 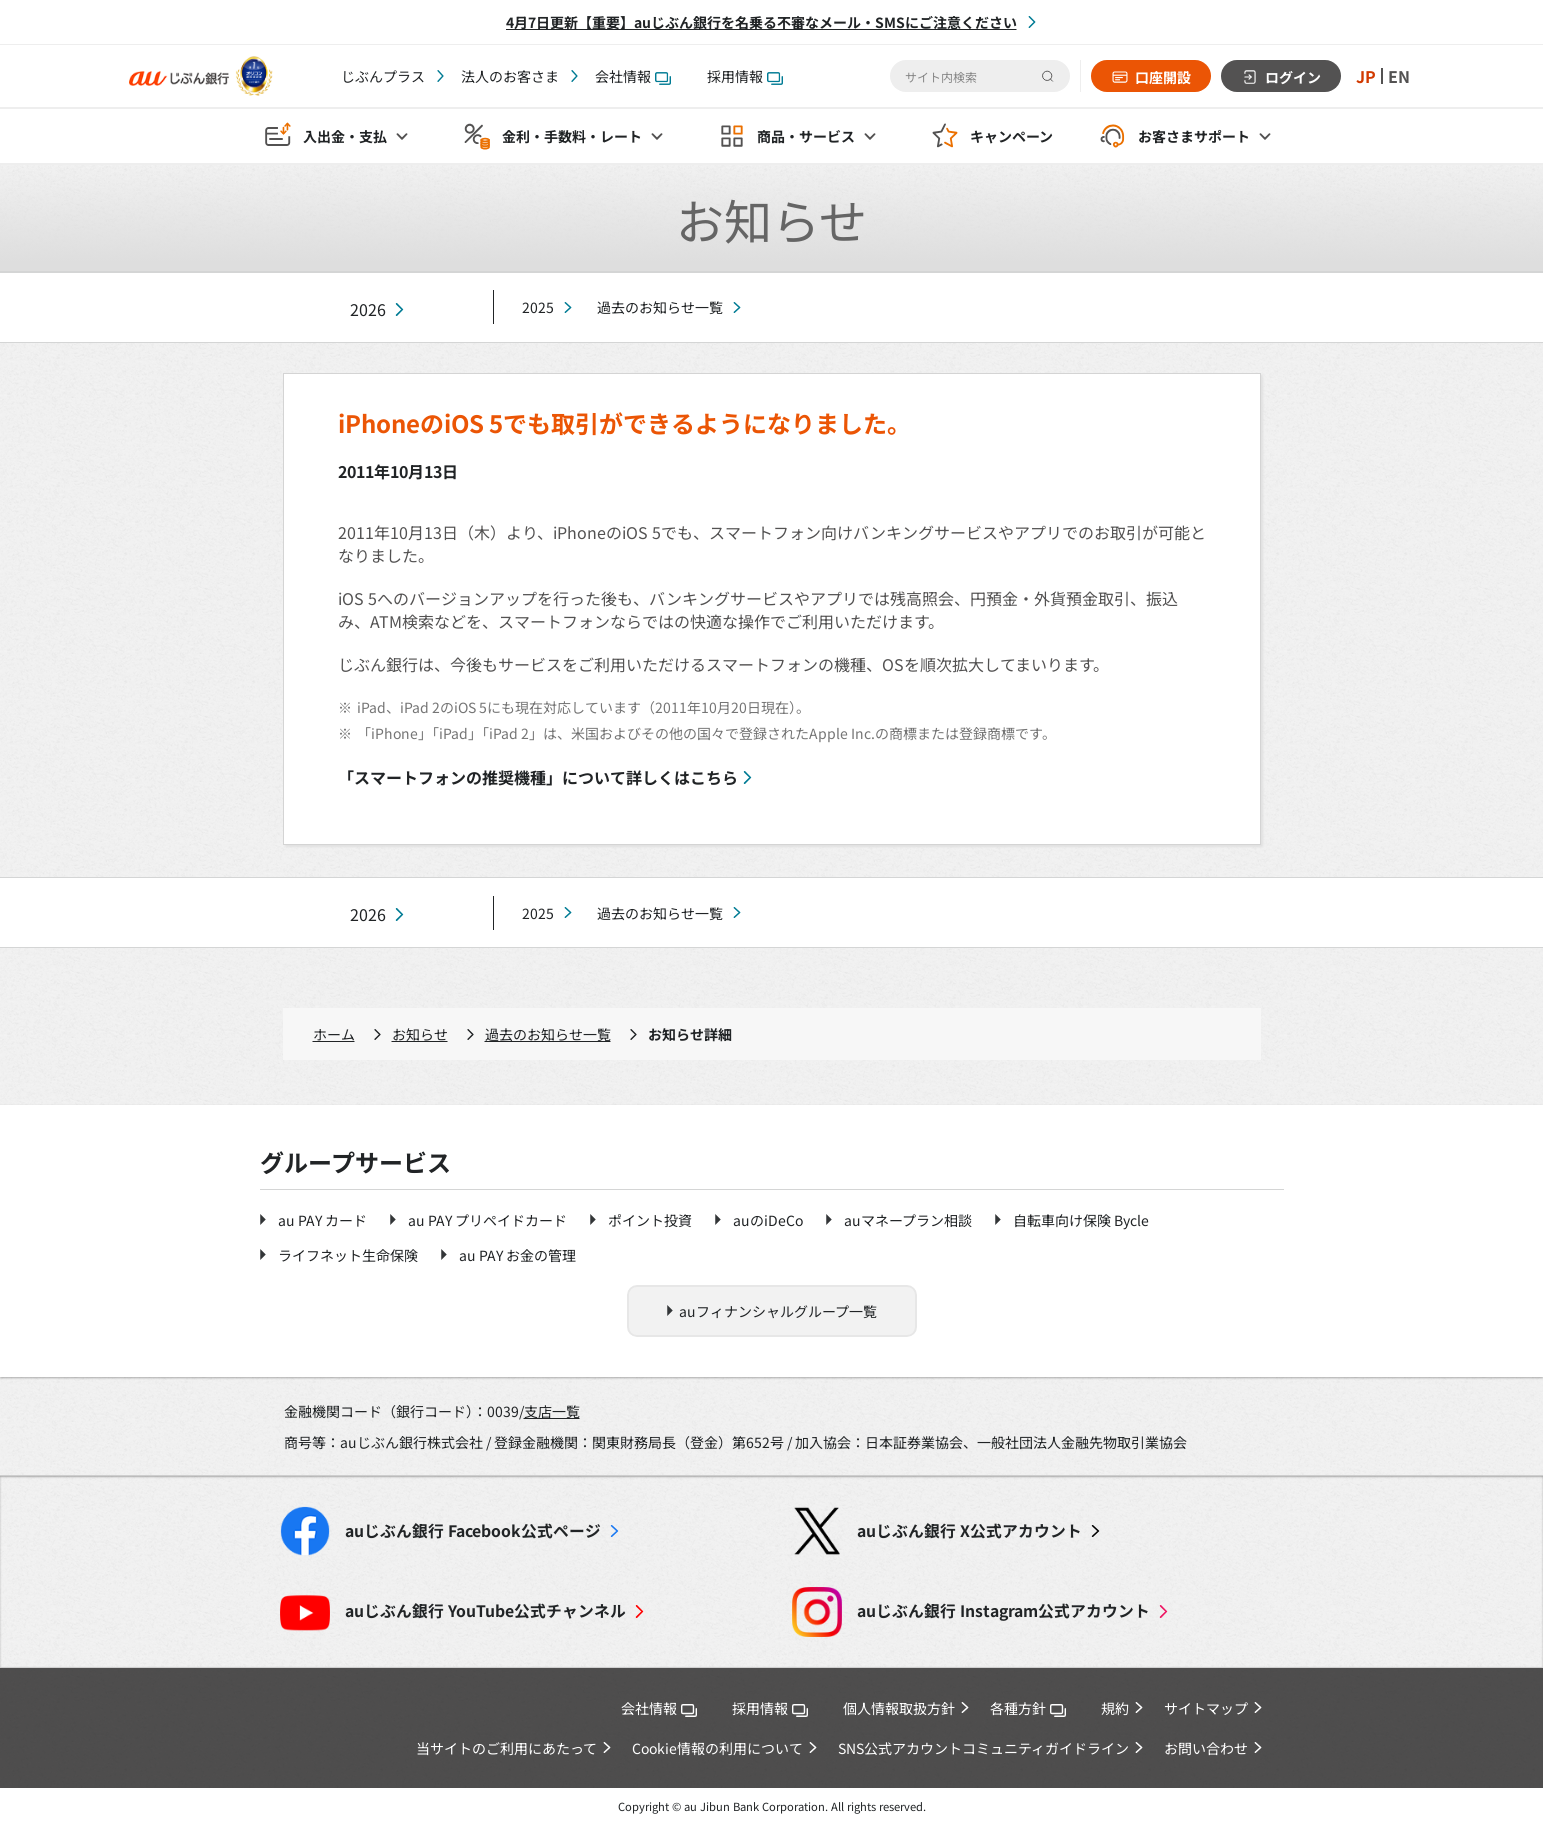 I want to click on お知らせ, so click(x=420, y=1034).